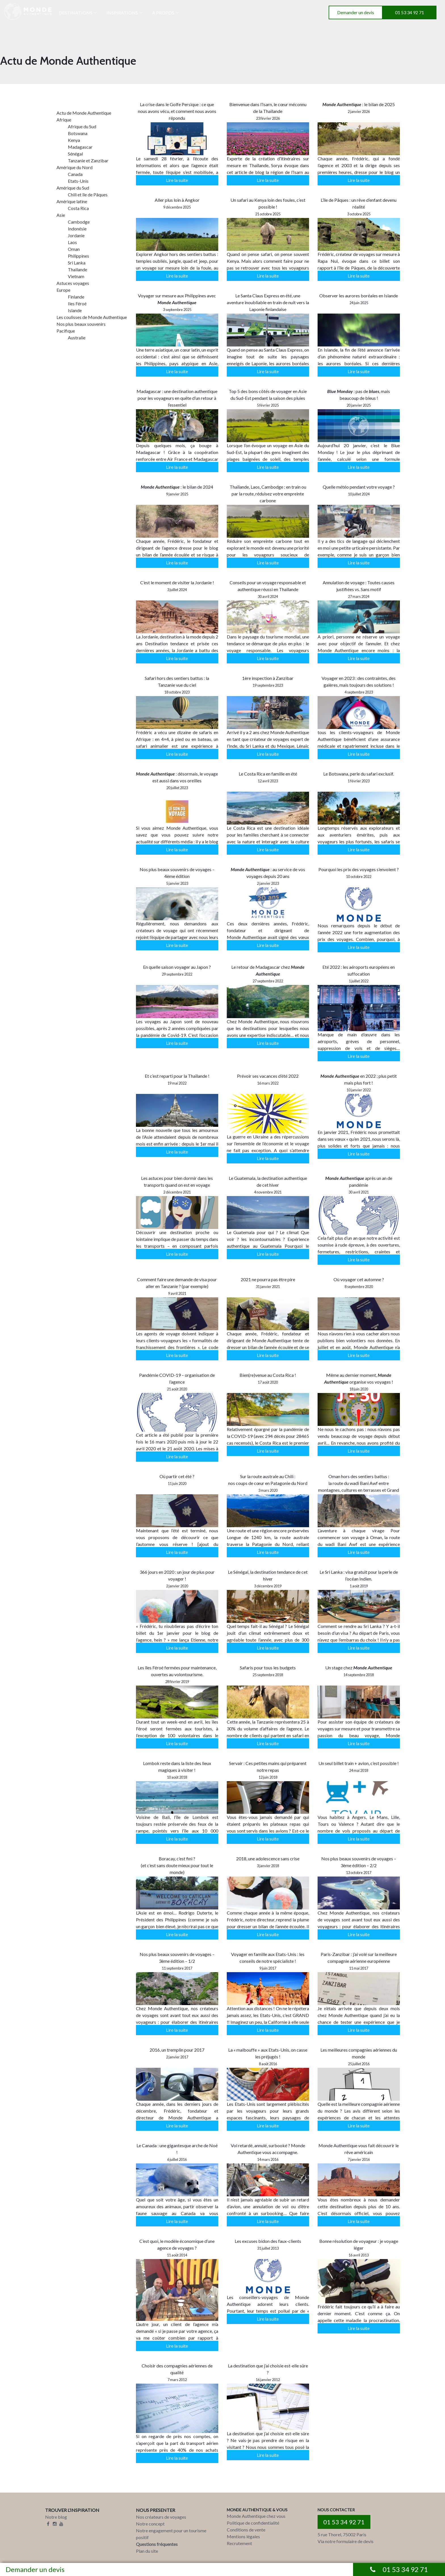  What do you see at coordinates (75, 310) in the screenshot?
I see `Islande` at bounding box center [75, 310].